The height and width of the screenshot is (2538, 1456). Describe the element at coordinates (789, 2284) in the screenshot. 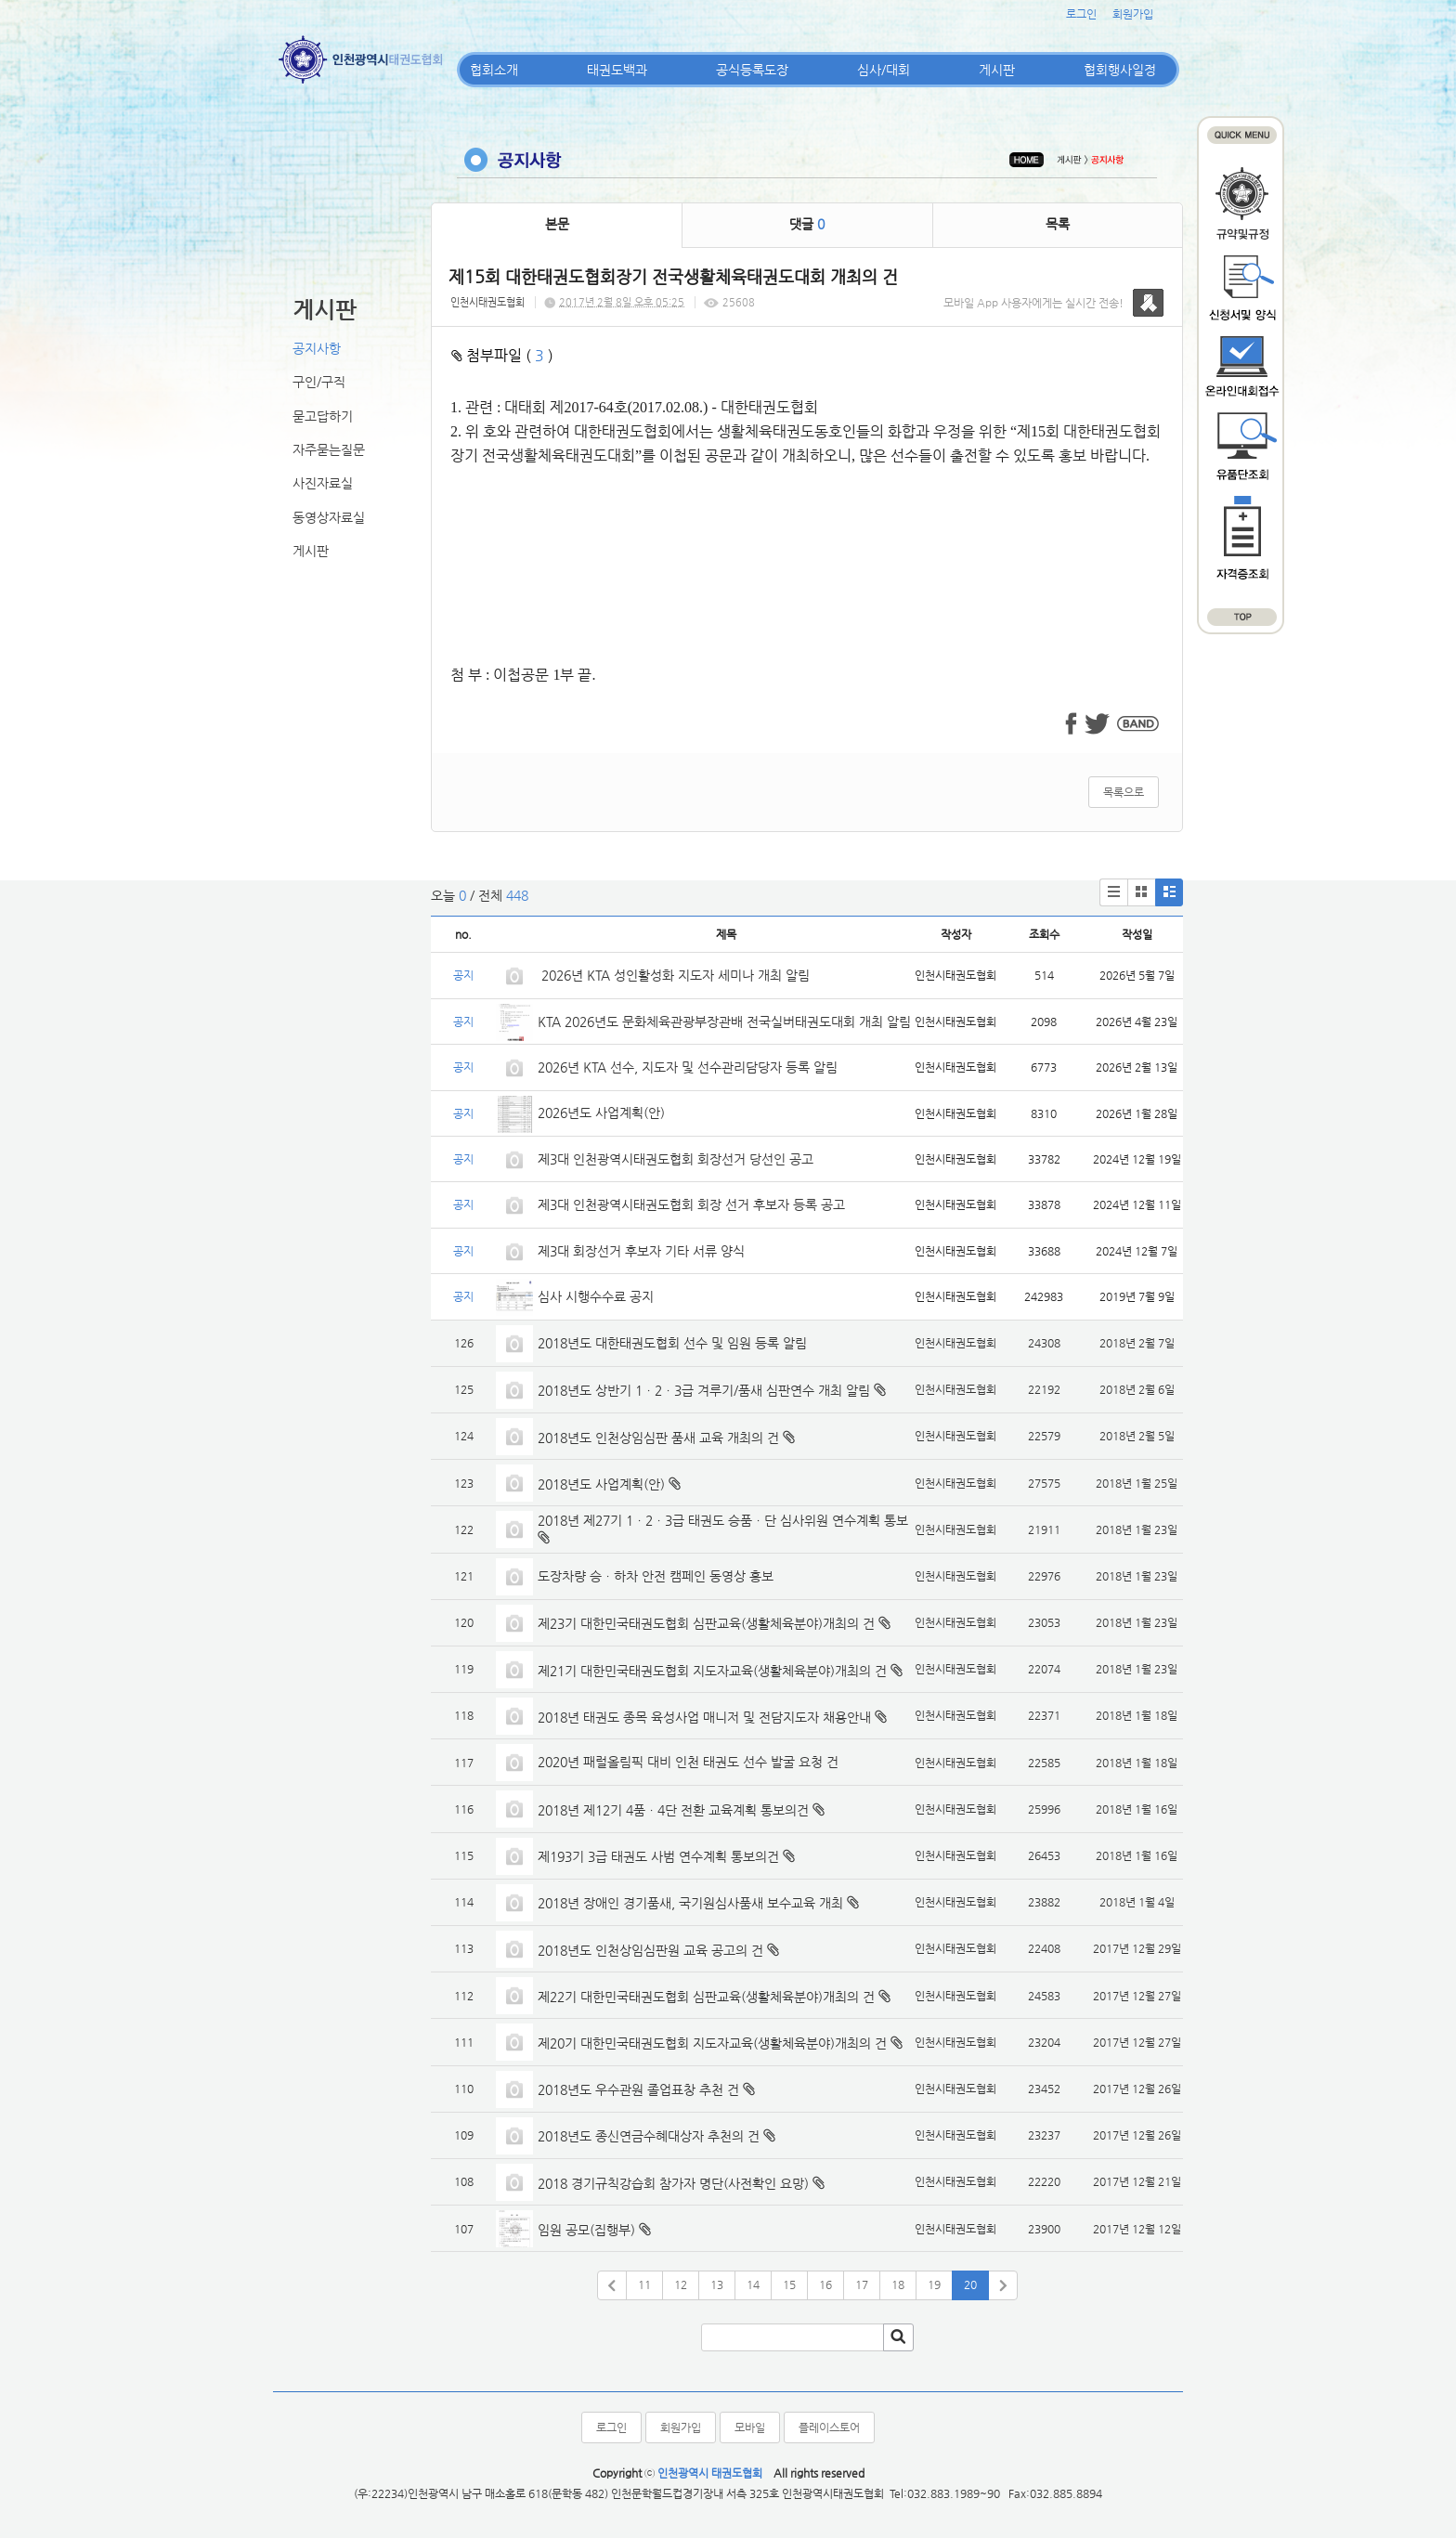

I see `15` at that location.